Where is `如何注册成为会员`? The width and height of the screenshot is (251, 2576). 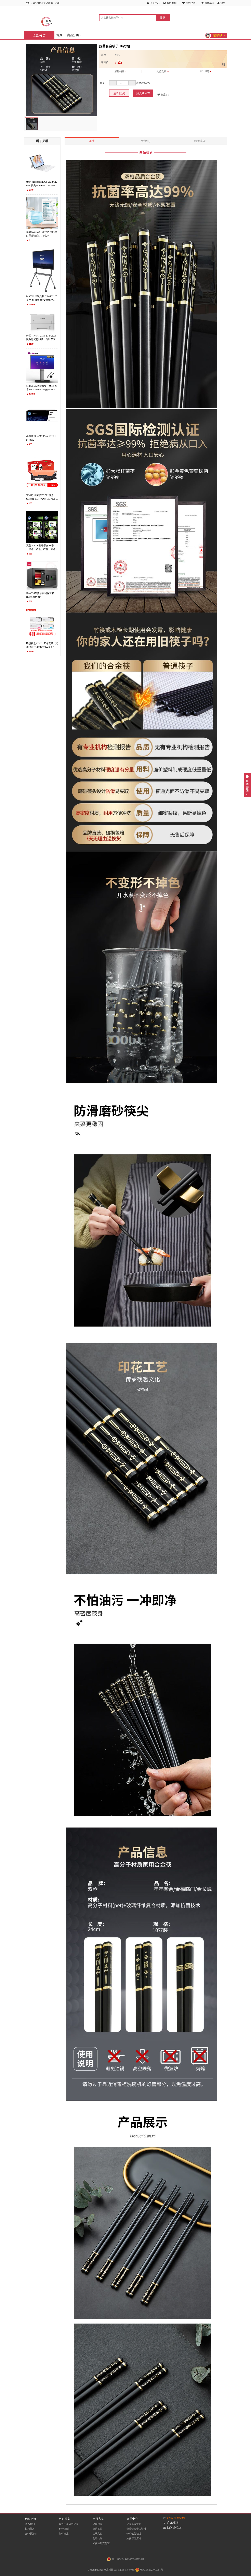 如何注册成为会员 is located at coordinates (68, 2523).